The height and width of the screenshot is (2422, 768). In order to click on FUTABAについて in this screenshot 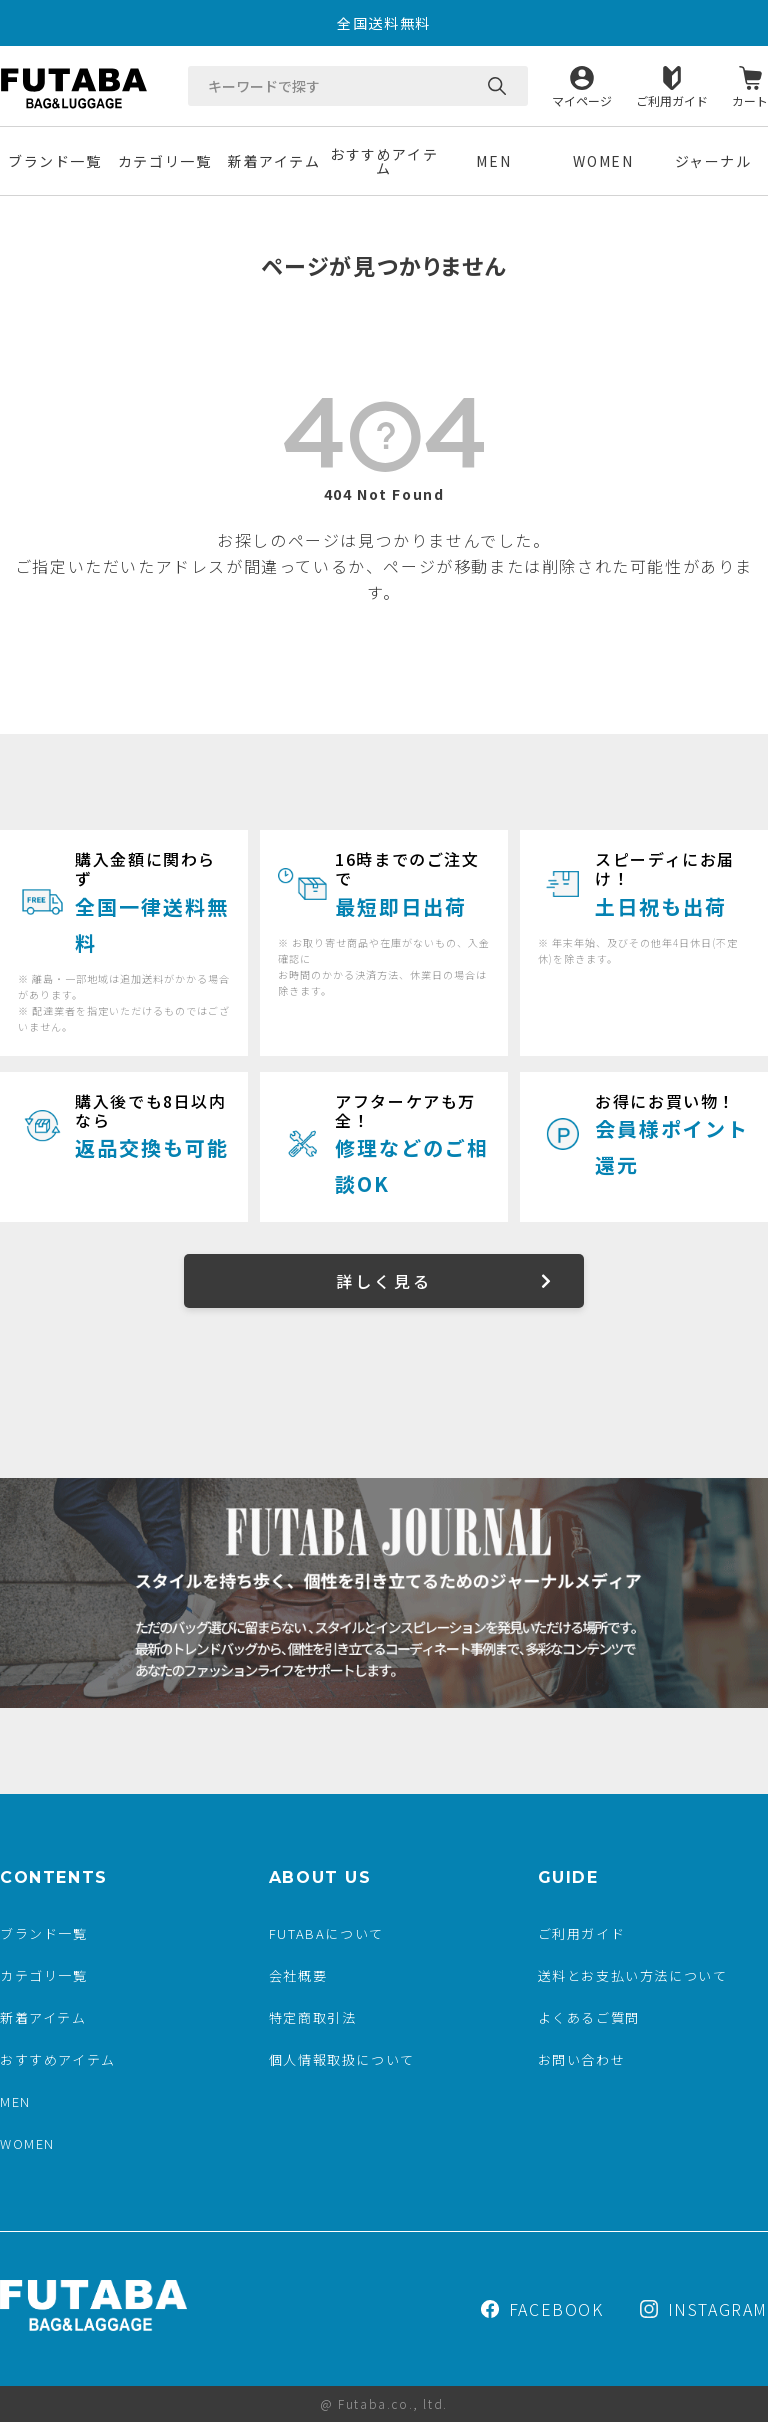, I will do `click(326, 1933)`.